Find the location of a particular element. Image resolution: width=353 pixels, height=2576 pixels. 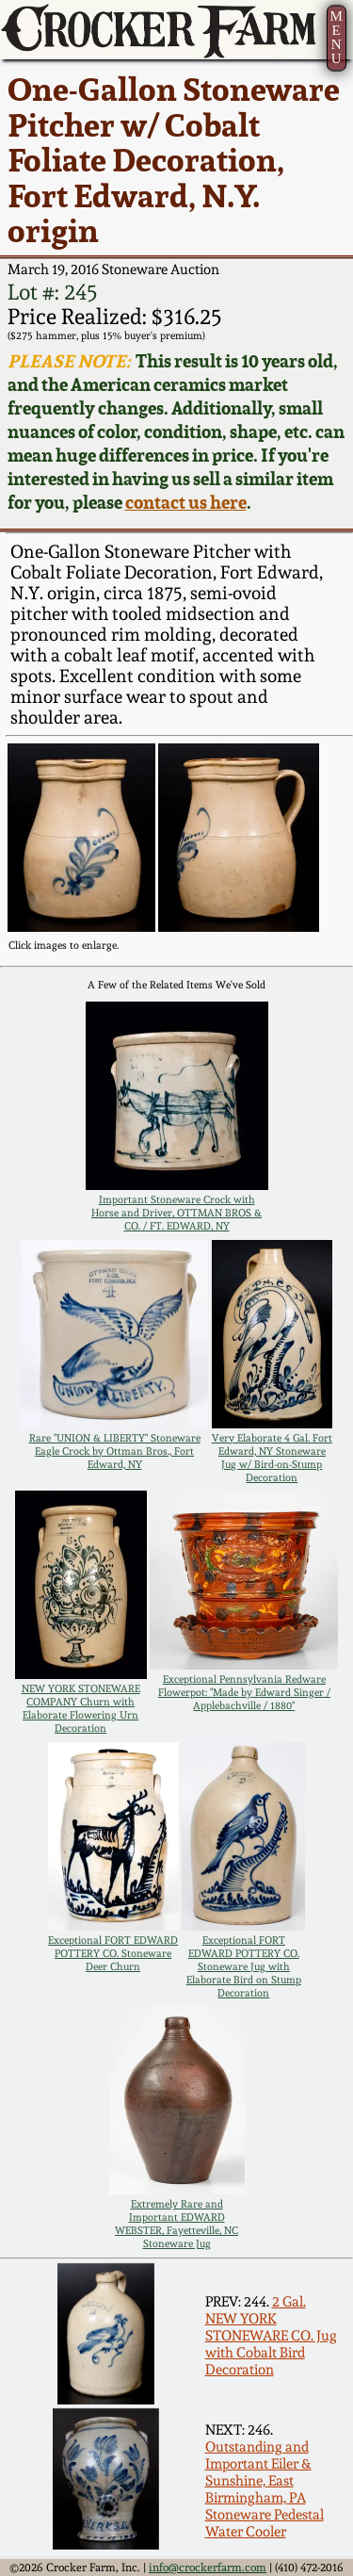

Exceptional FORT EDWARD POTTERY CO. Stoneware Deer Churn is located at coordinates (113, 1953).